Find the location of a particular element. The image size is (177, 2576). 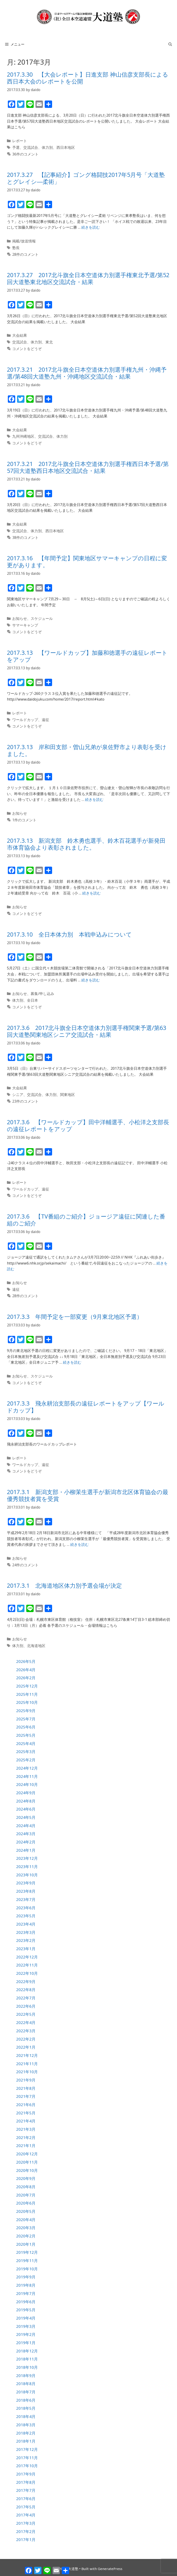

28件のコメント is located at coordinates (25, 254).